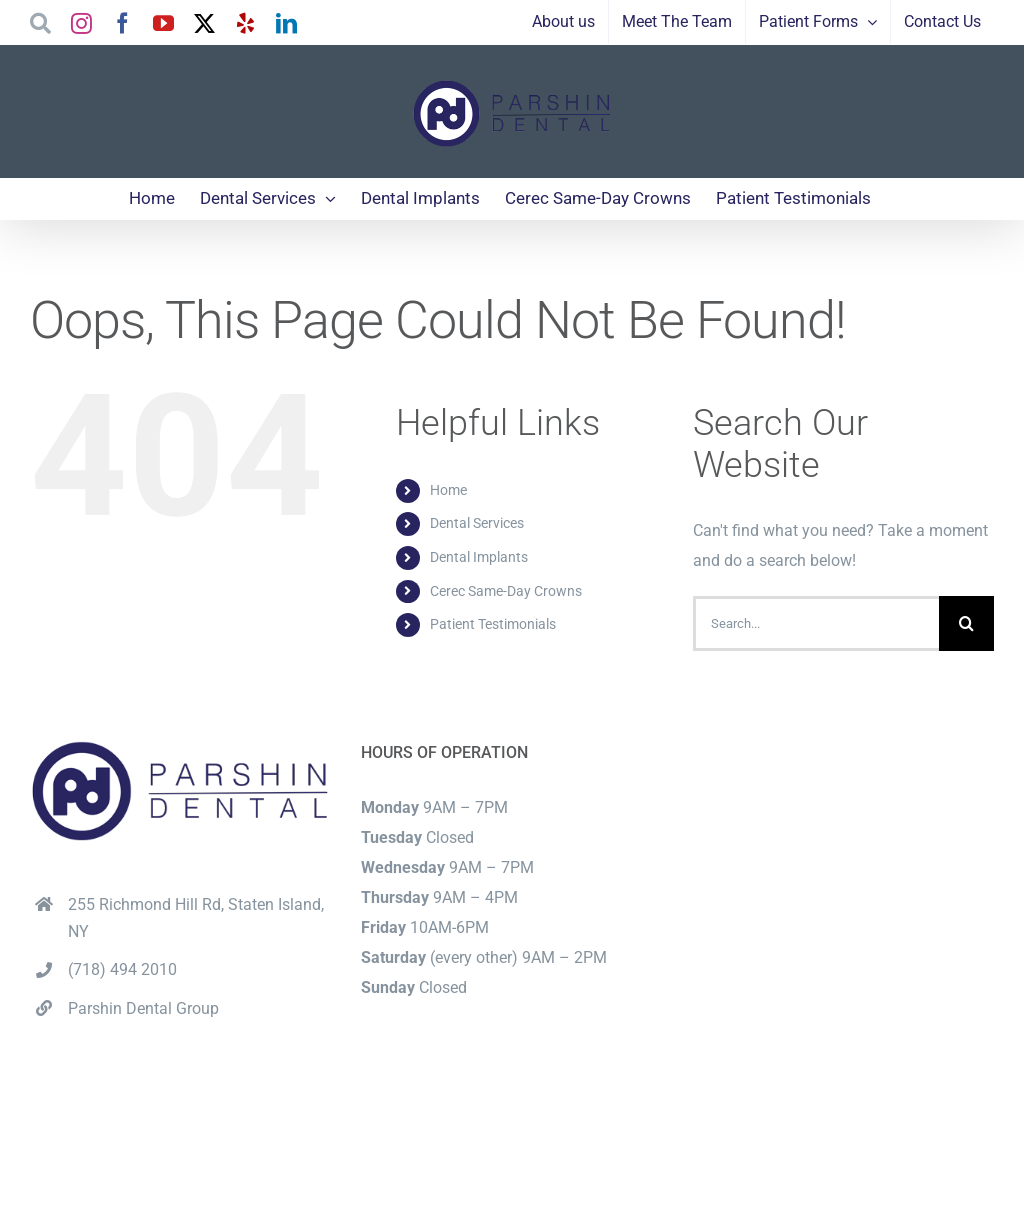  I want to click on 255 Richmond Hill Rd, Staten Island, NY, so click(196, 918).